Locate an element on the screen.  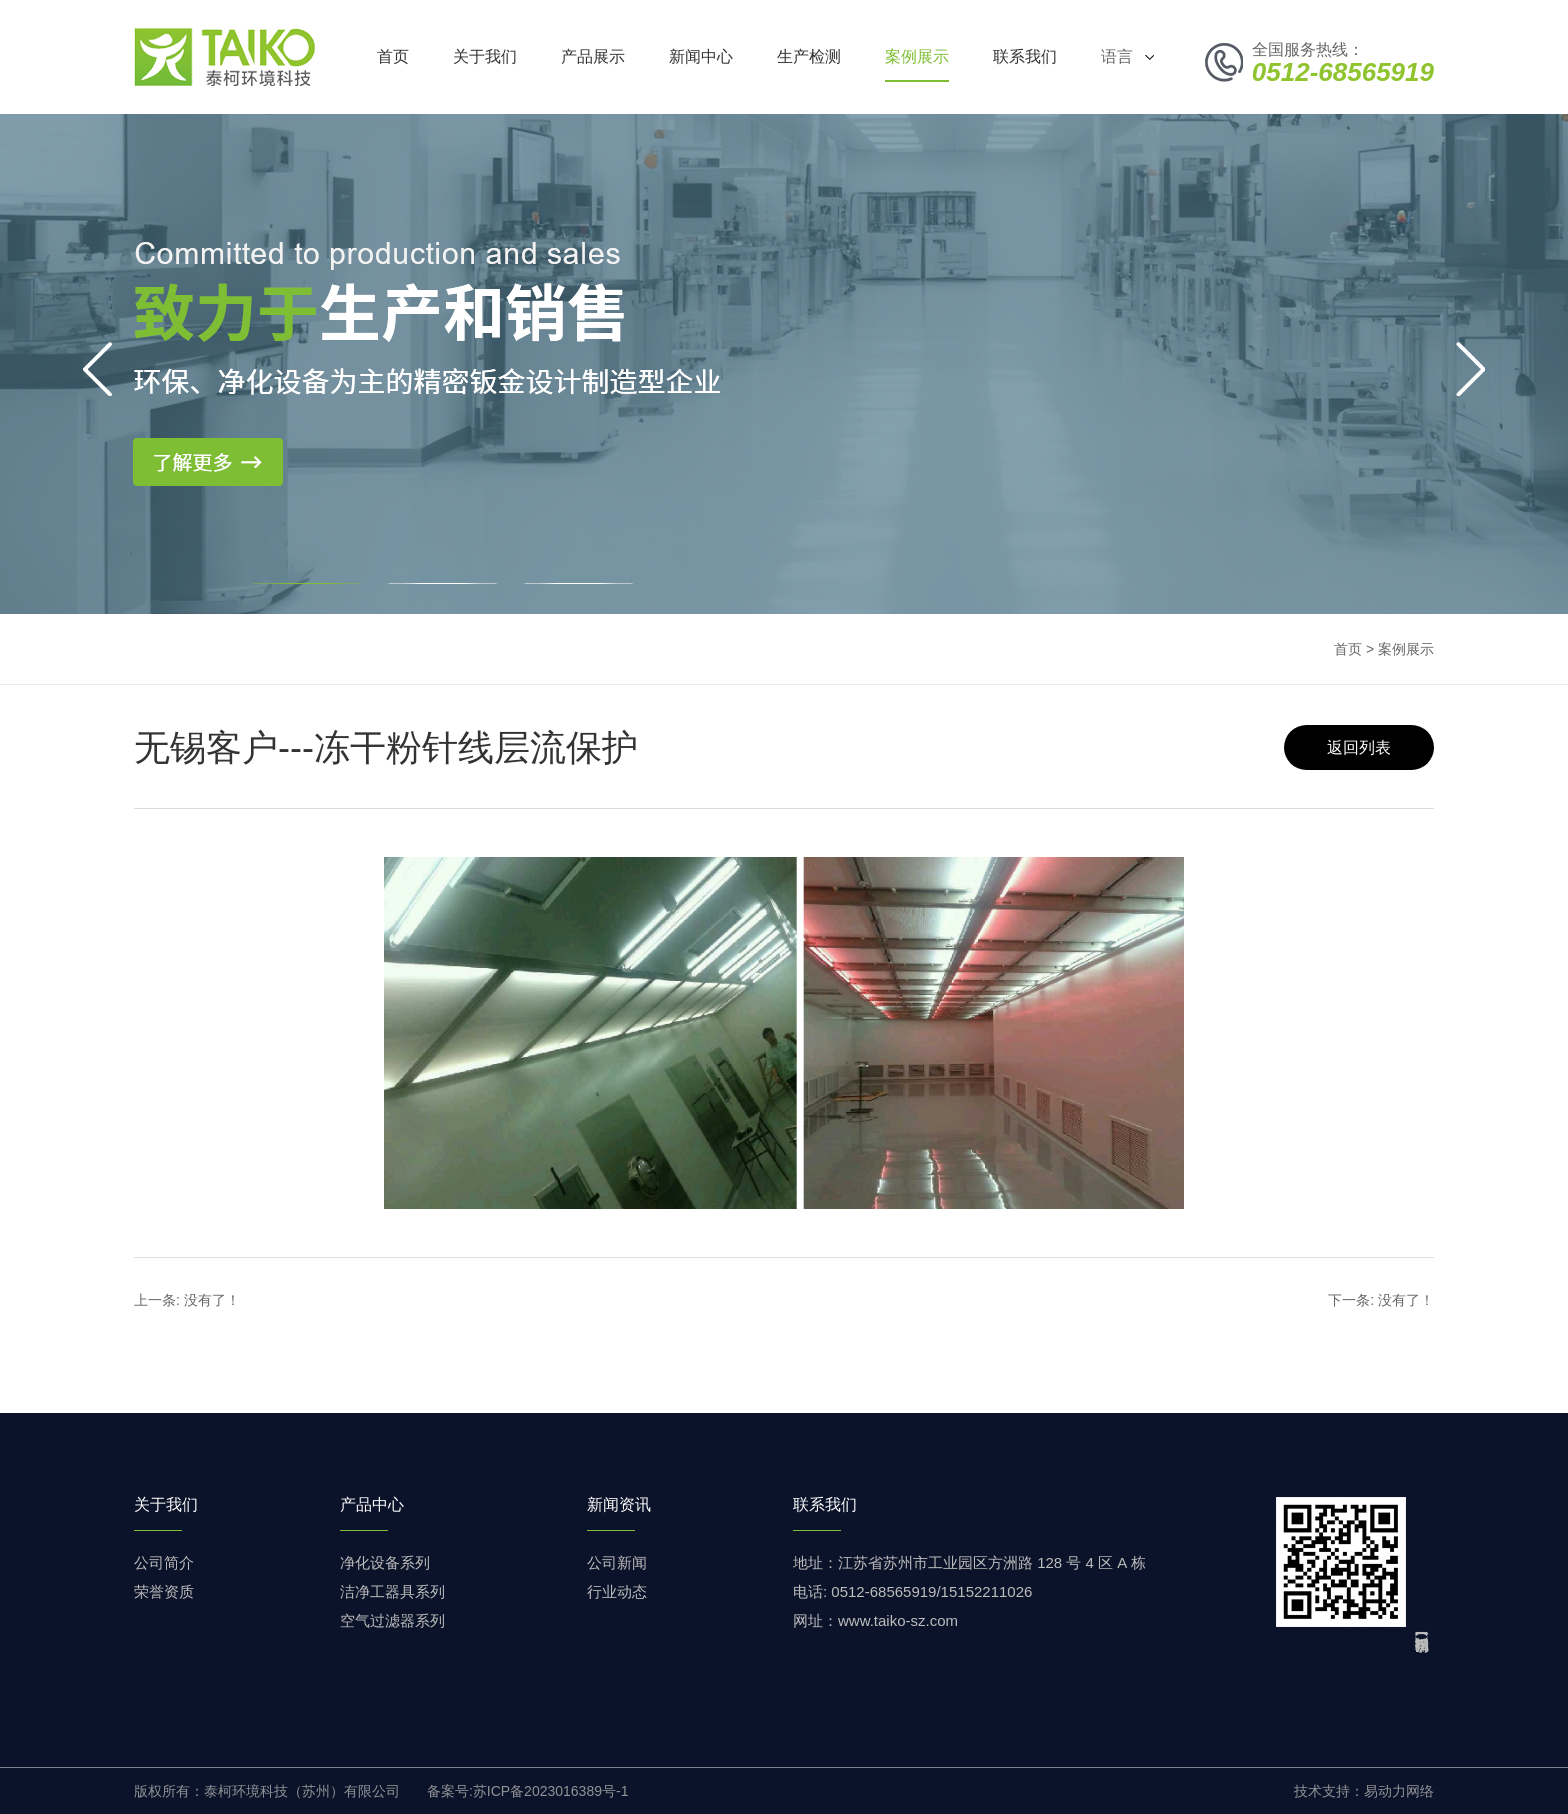
没有了！ is located at coordinates (212, 1300).